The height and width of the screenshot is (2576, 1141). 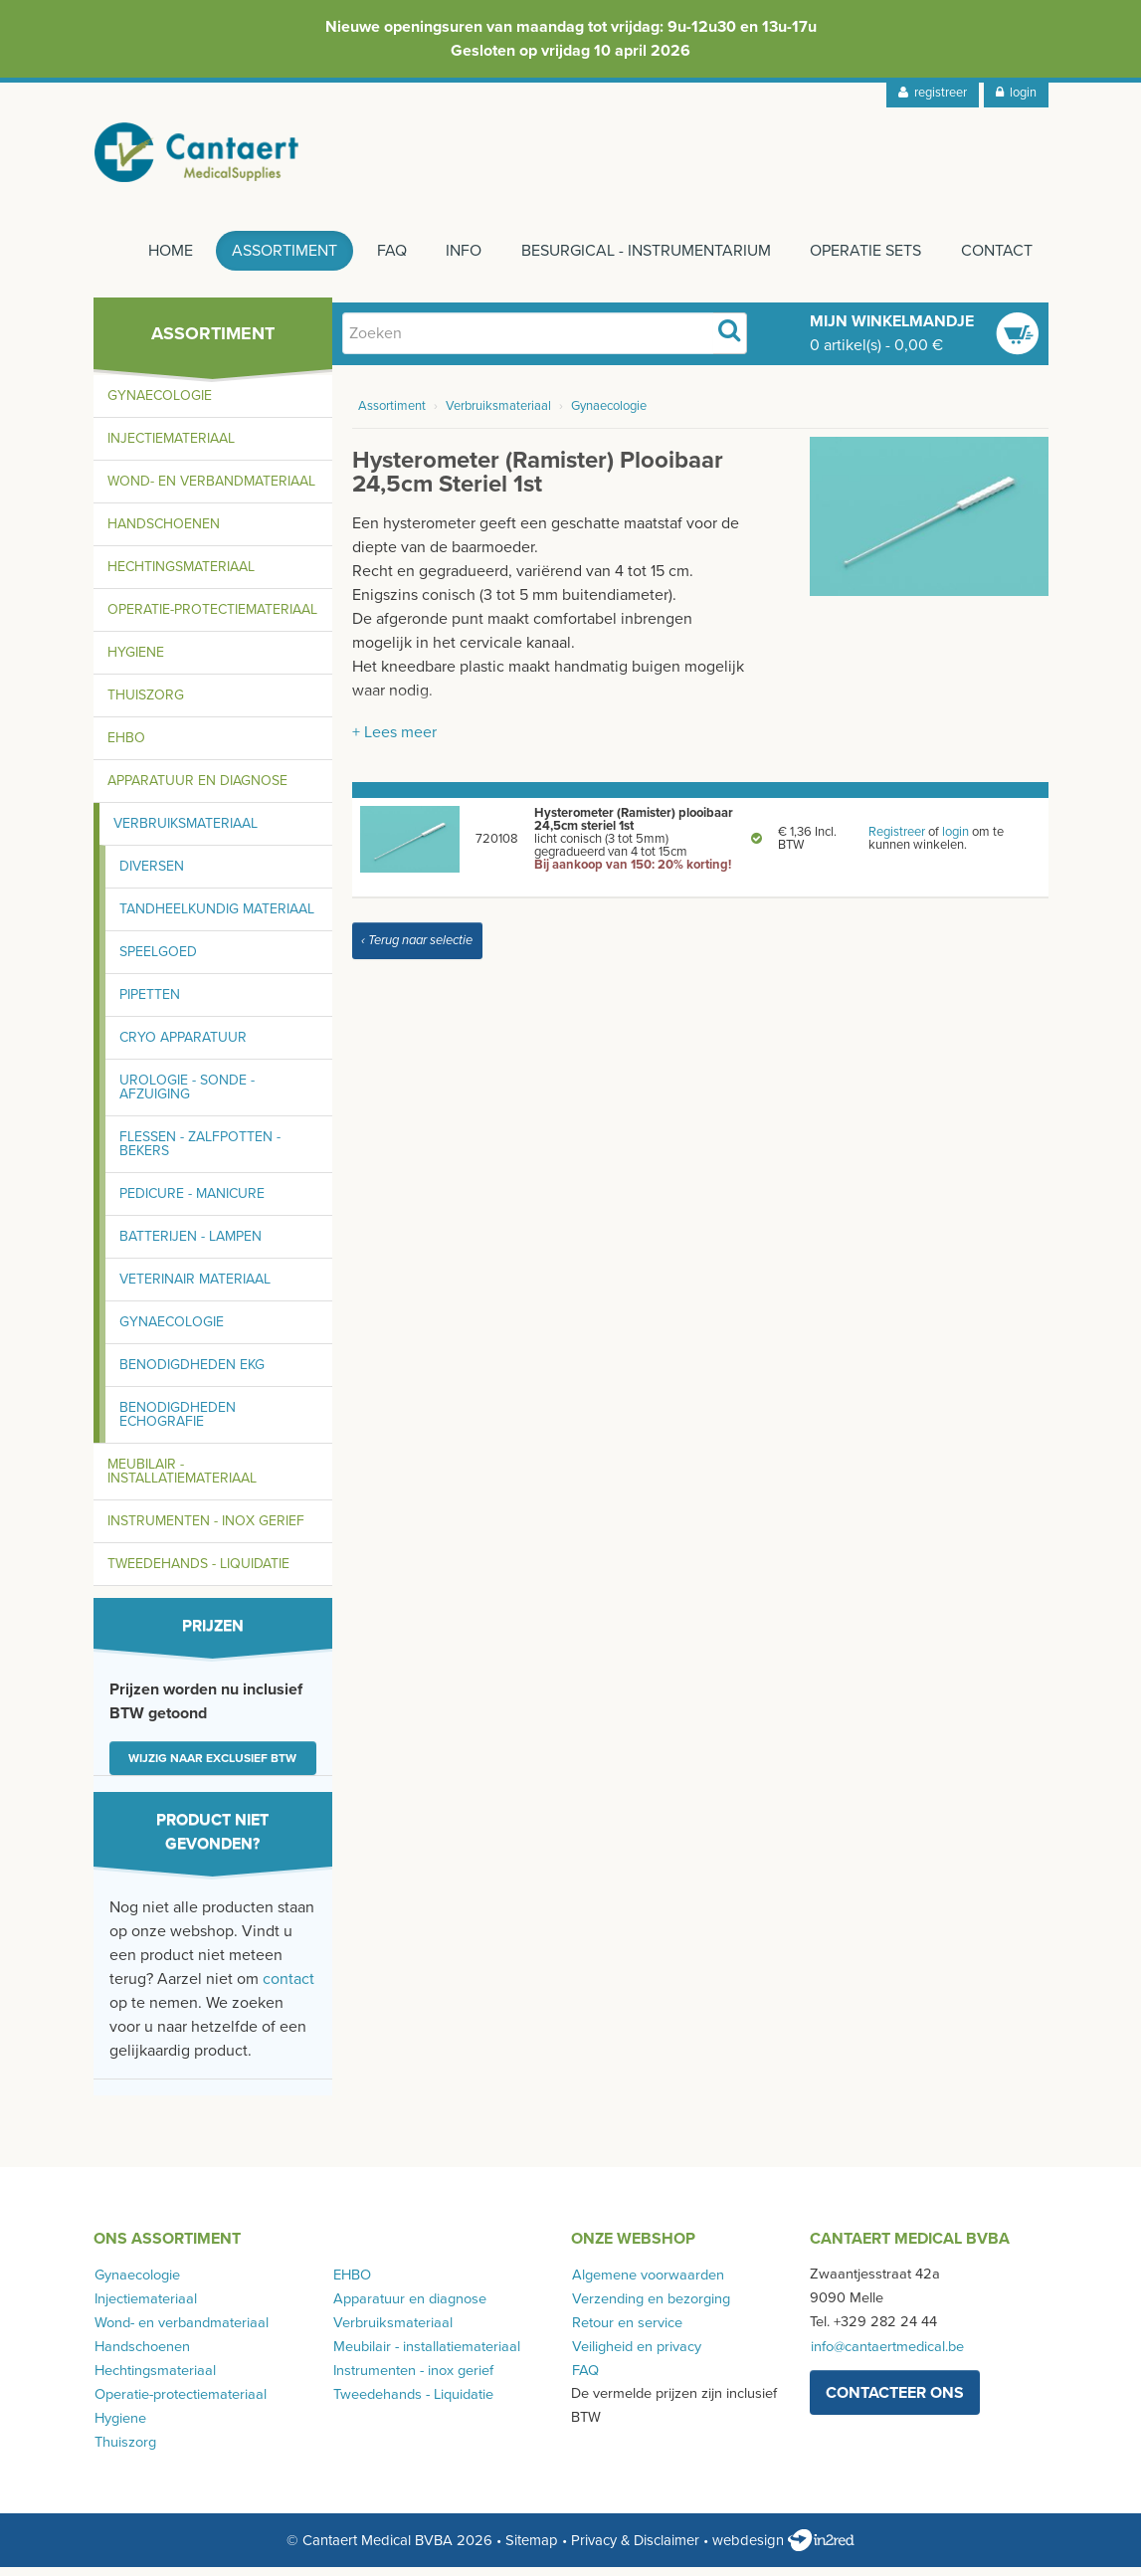 I want to click on Benodigdheden echografie, so click(x=177, y=1423).